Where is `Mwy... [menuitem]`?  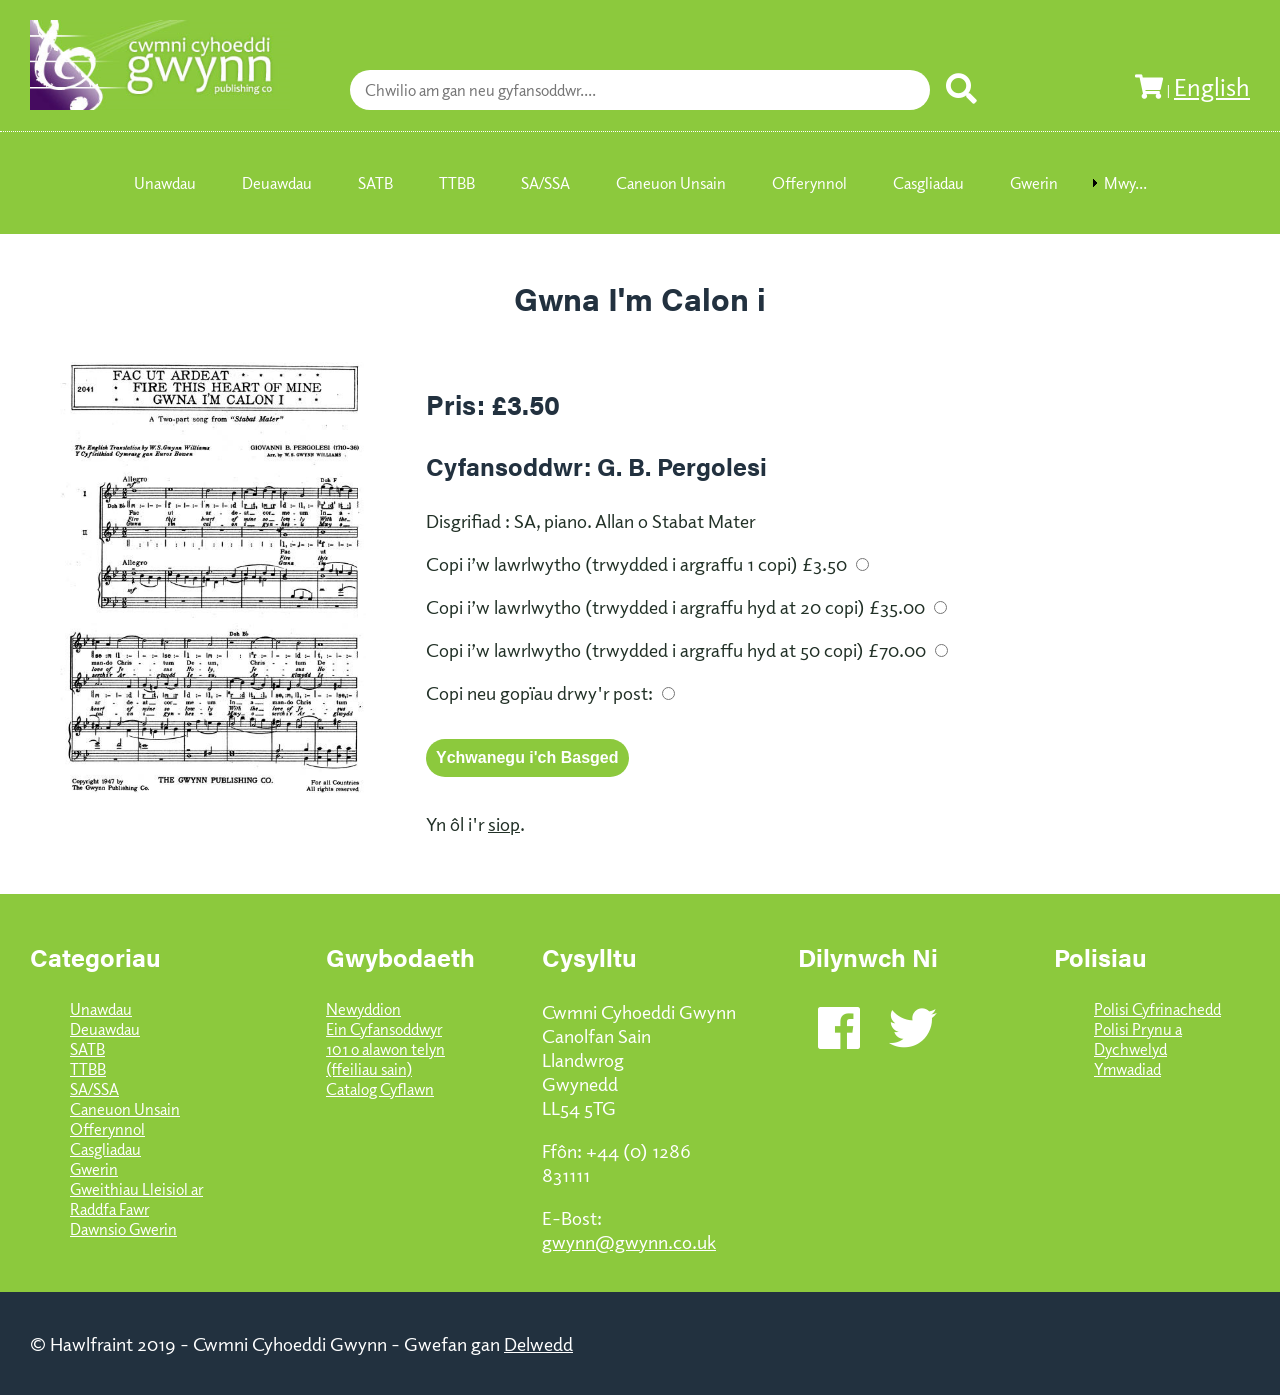
Mwy... [menuitem] is located at coordinates (1125, 183).